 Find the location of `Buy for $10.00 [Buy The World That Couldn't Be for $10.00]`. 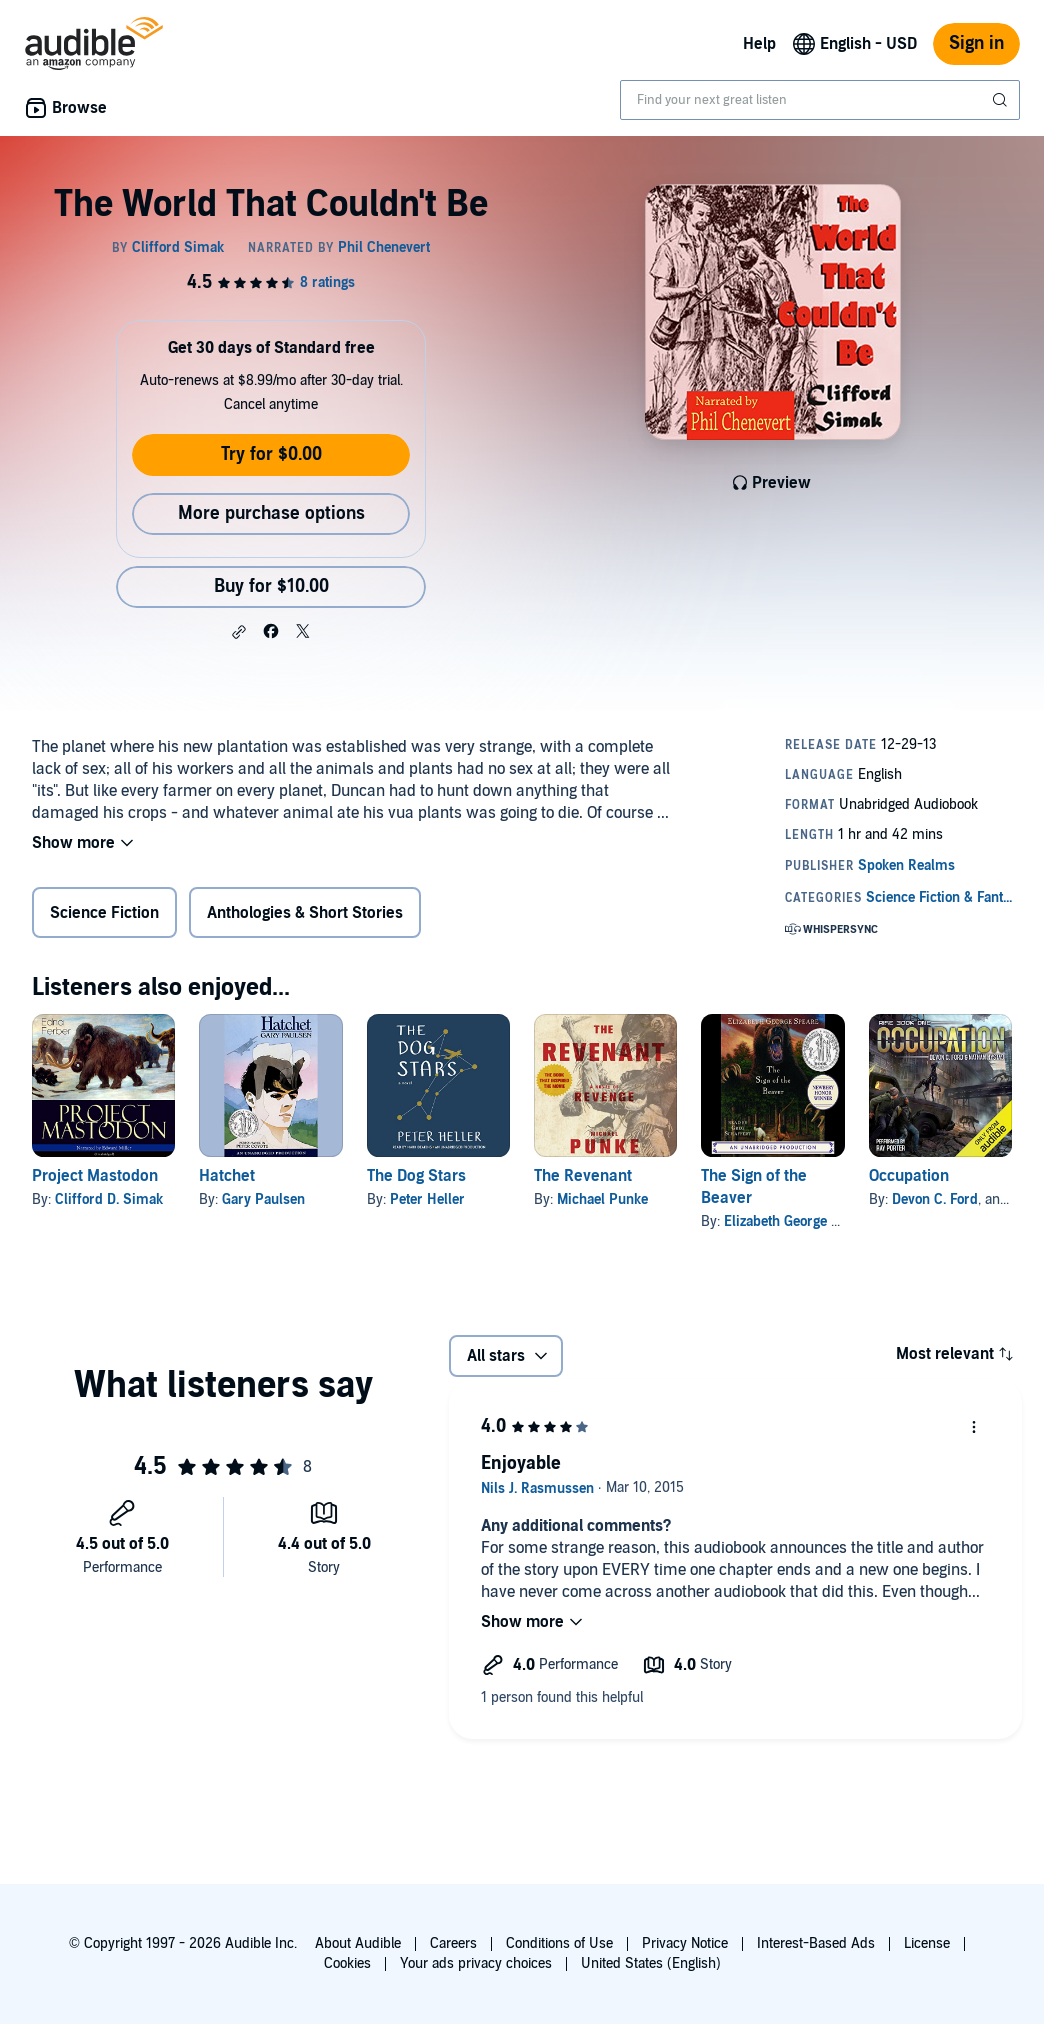

Buy for $10.00 [Buy The World That Couldn't Be for $10.00] is located at coordinates (271, 586).